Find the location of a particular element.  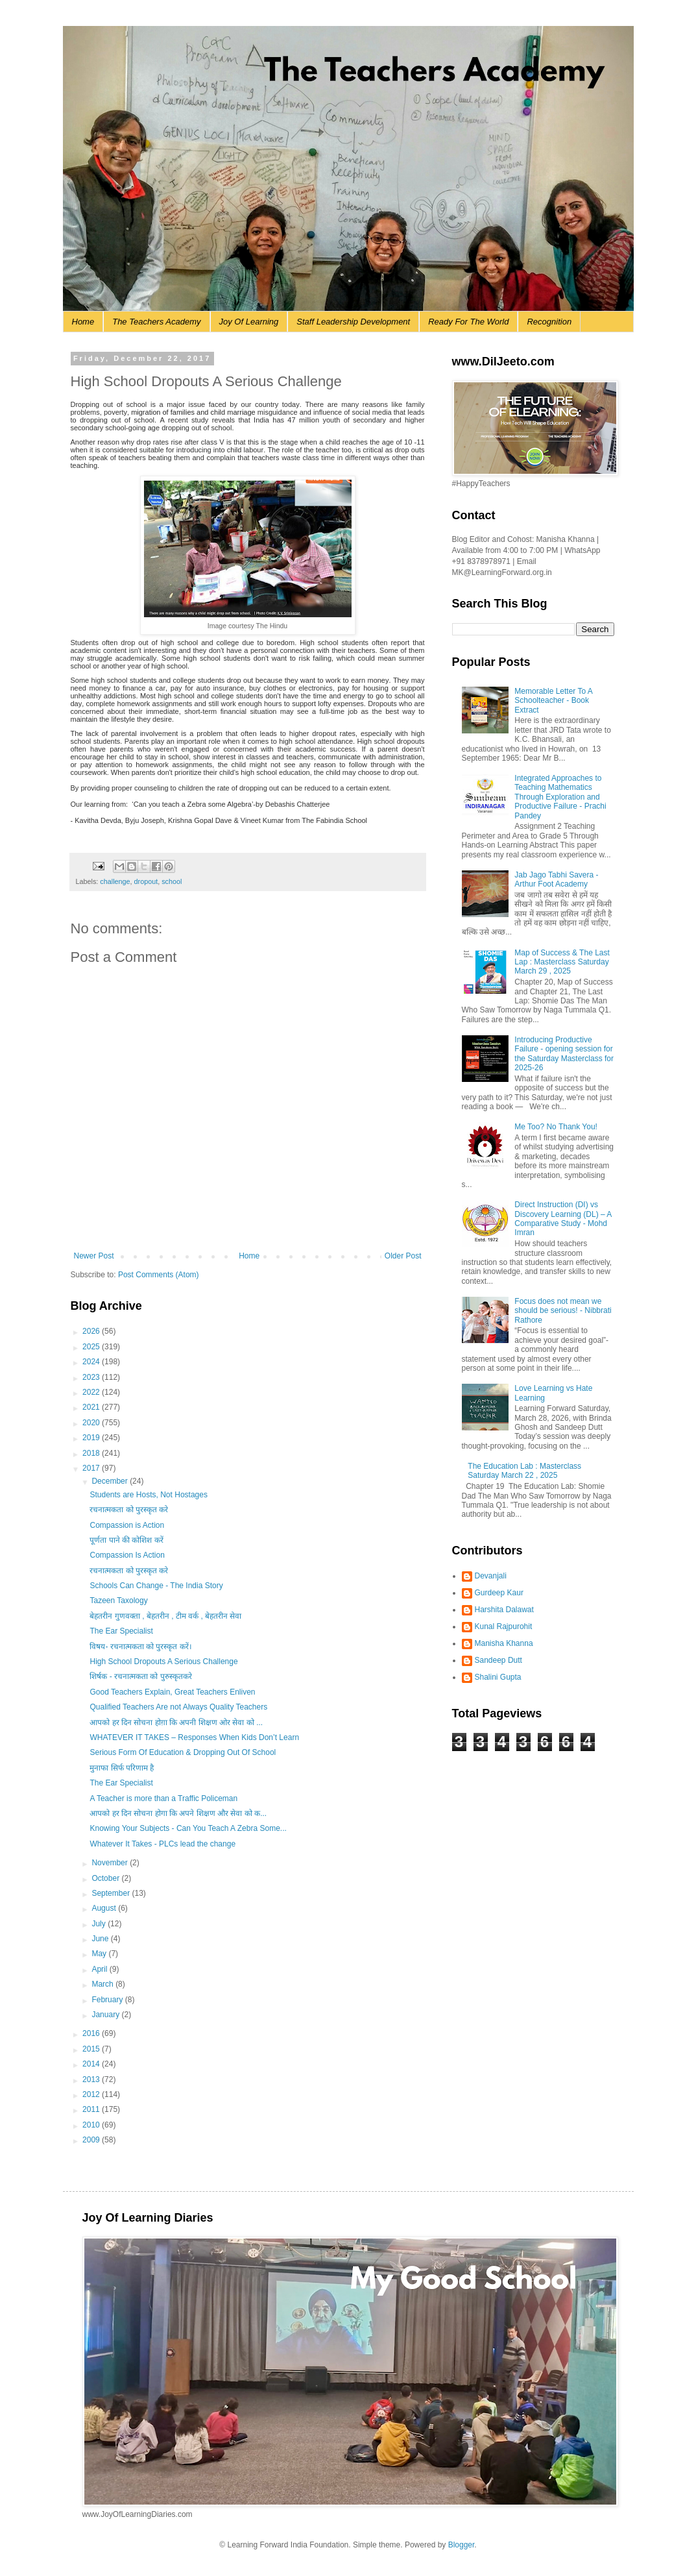

Introducing Productive Failure - opening session for the Saturday Masterclass for 2025-26 is located at coordinates (564, 1053).